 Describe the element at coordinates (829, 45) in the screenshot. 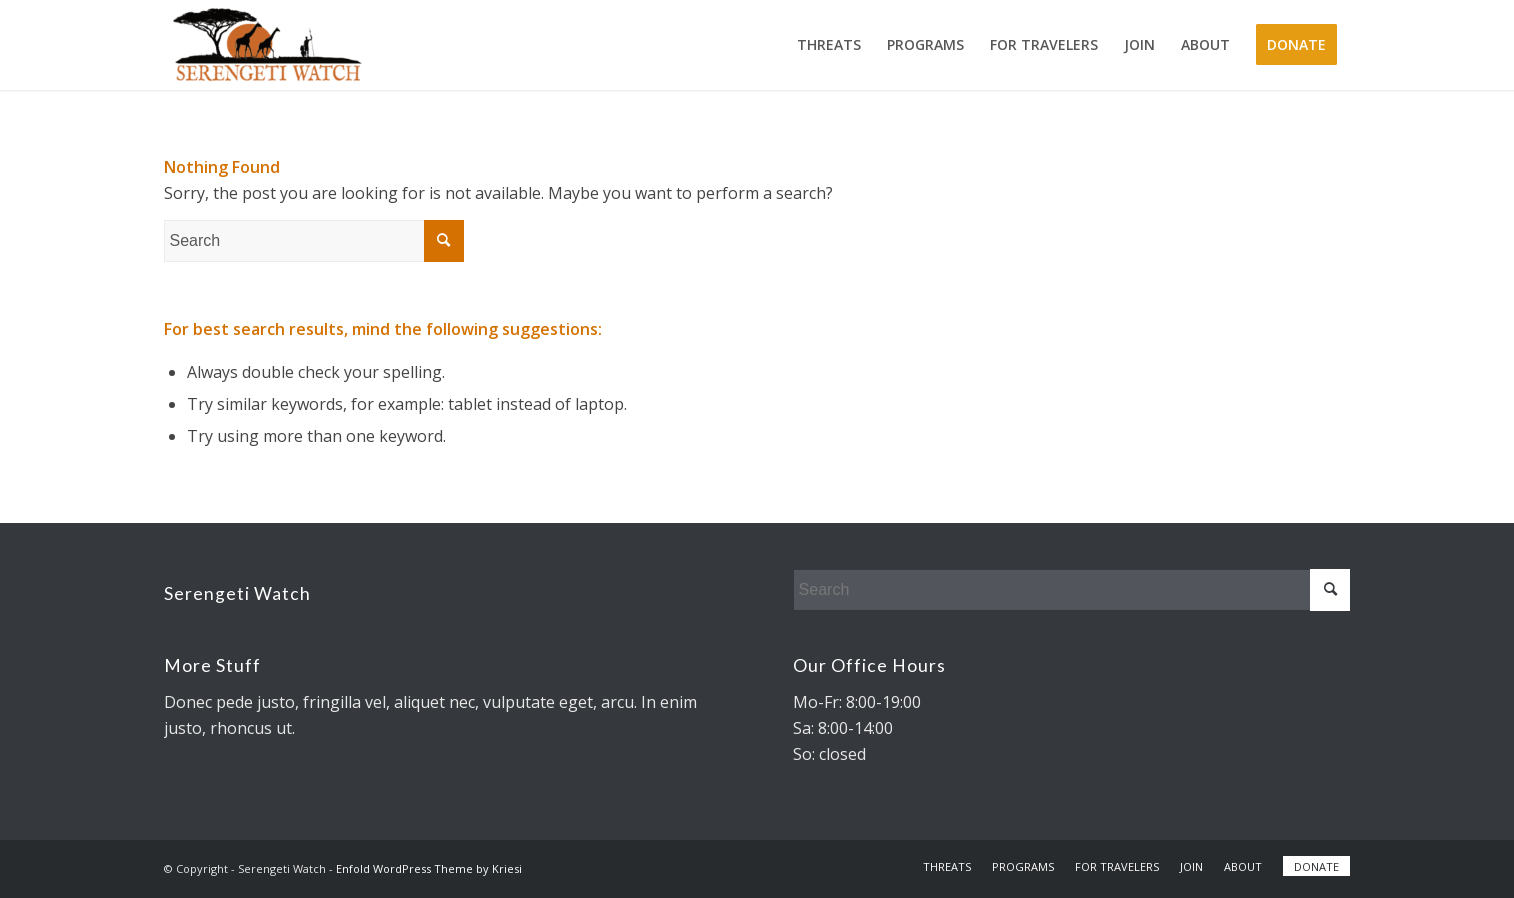

I see `[menuitem]` at that location.